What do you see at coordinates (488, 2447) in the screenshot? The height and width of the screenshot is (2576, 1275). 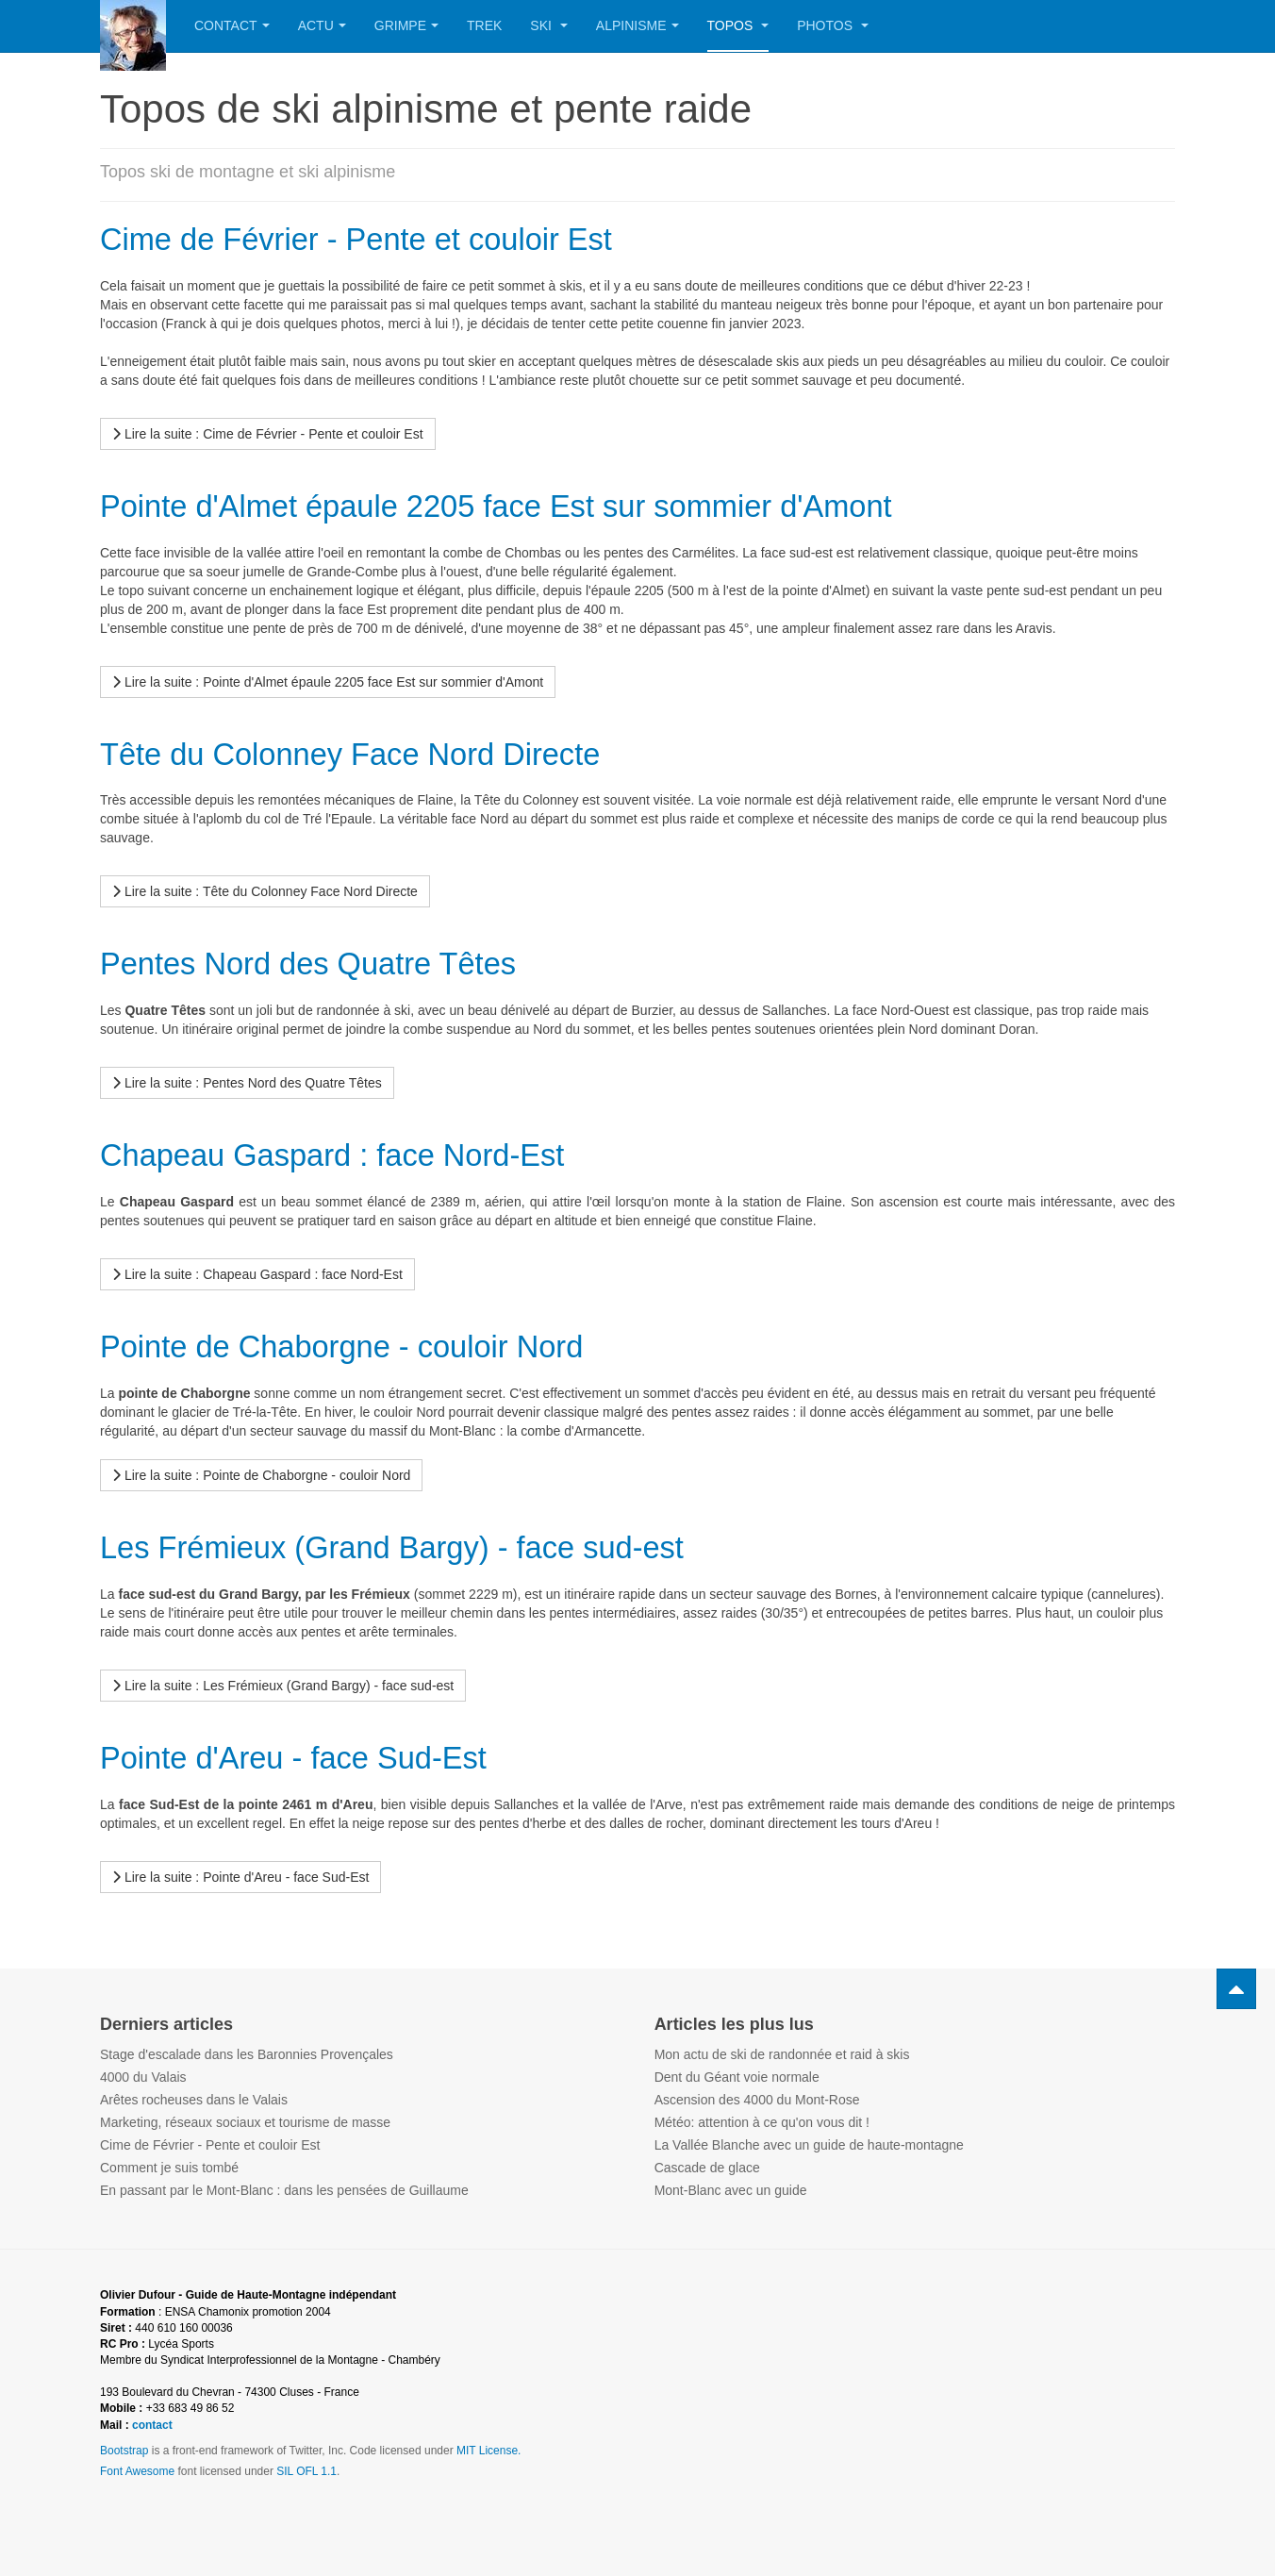 I see `MIT License.` at bounding box center [488, 2447].